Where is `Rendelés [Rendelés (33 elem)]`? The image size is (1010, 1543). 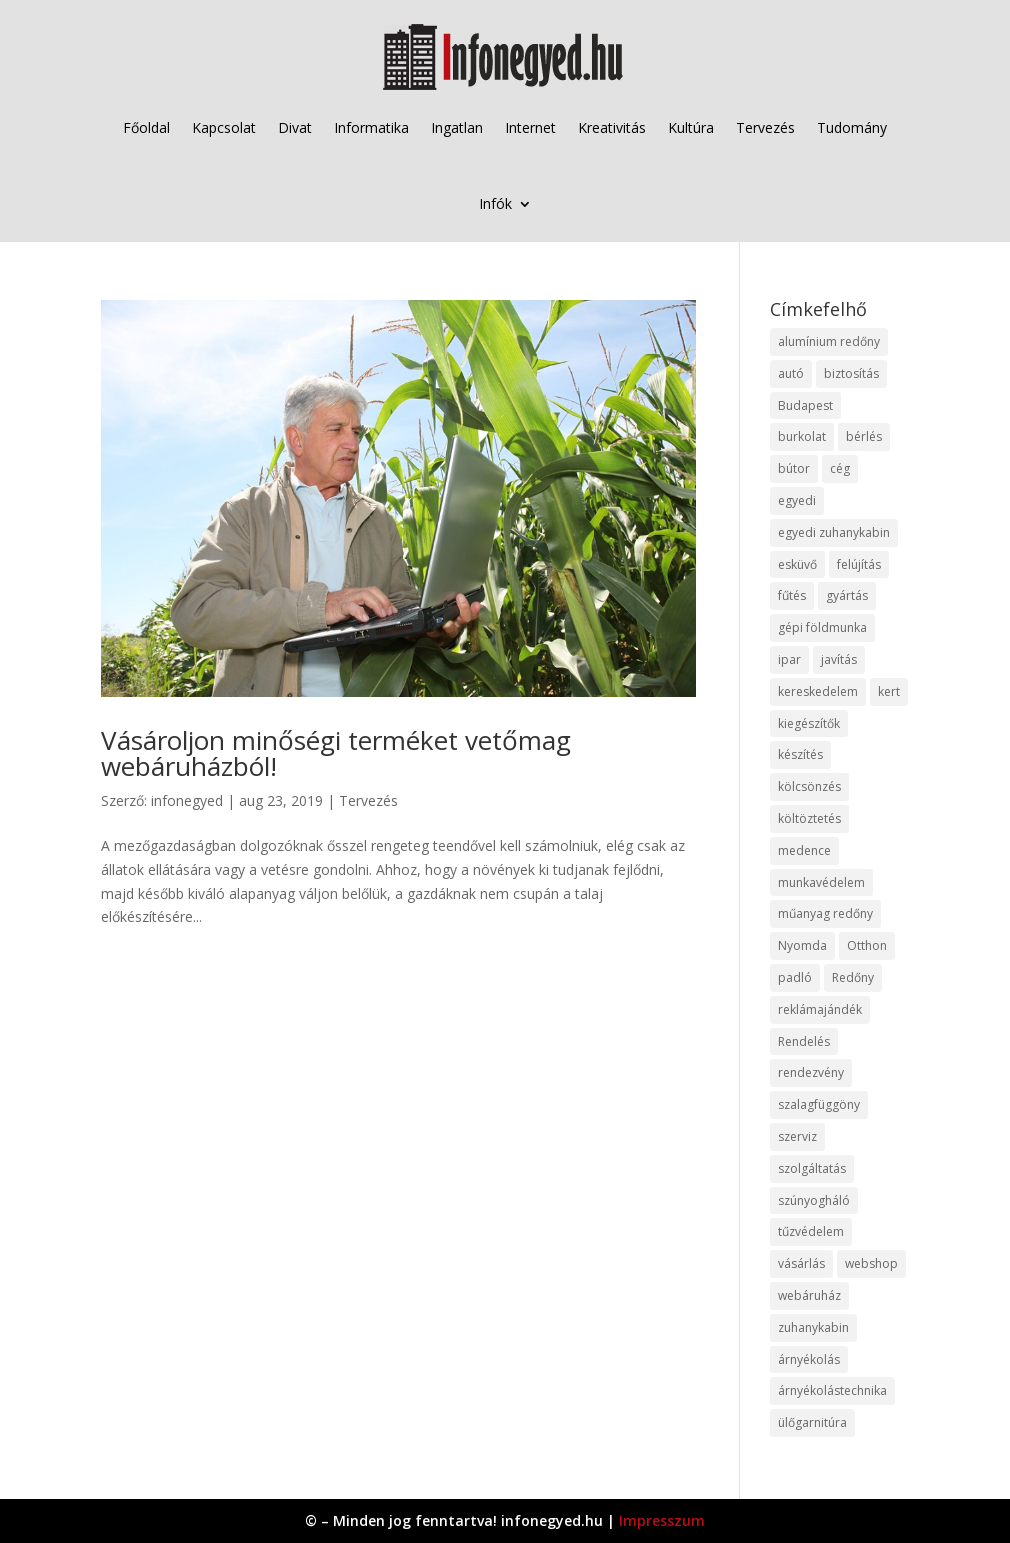
Rendelés [Rendelés (33 elem)] is located at coordinates (804, 1041).